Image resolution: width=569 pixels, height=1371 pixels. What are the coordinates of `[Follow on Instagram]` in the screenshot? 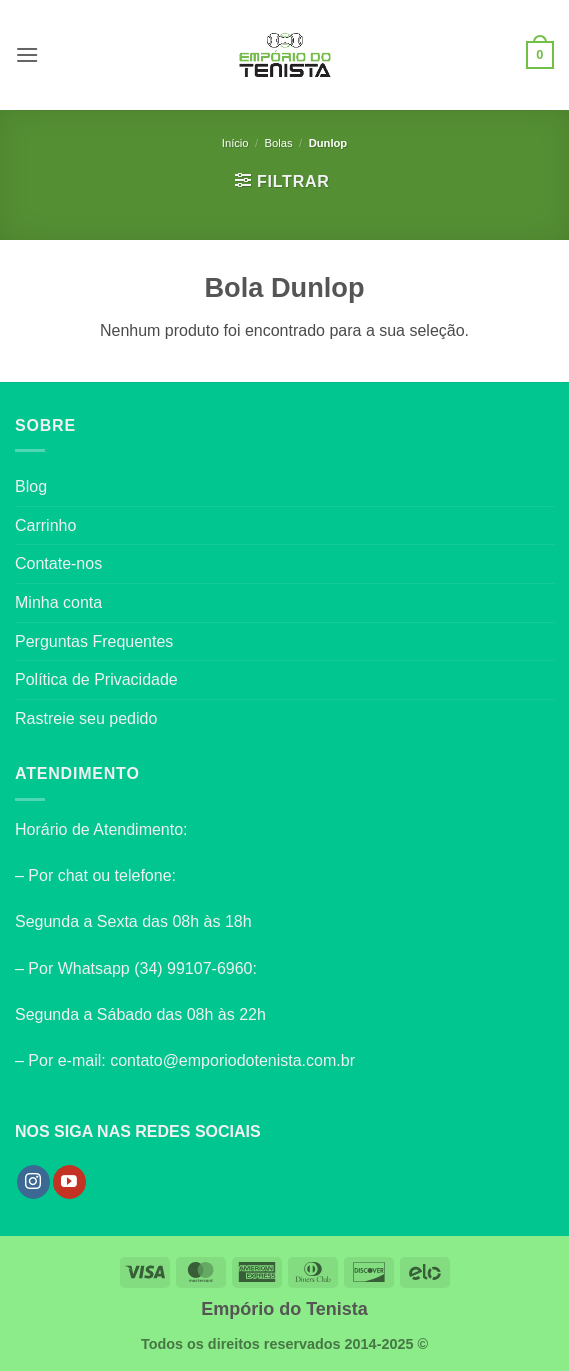 It's located at (33, 1182).